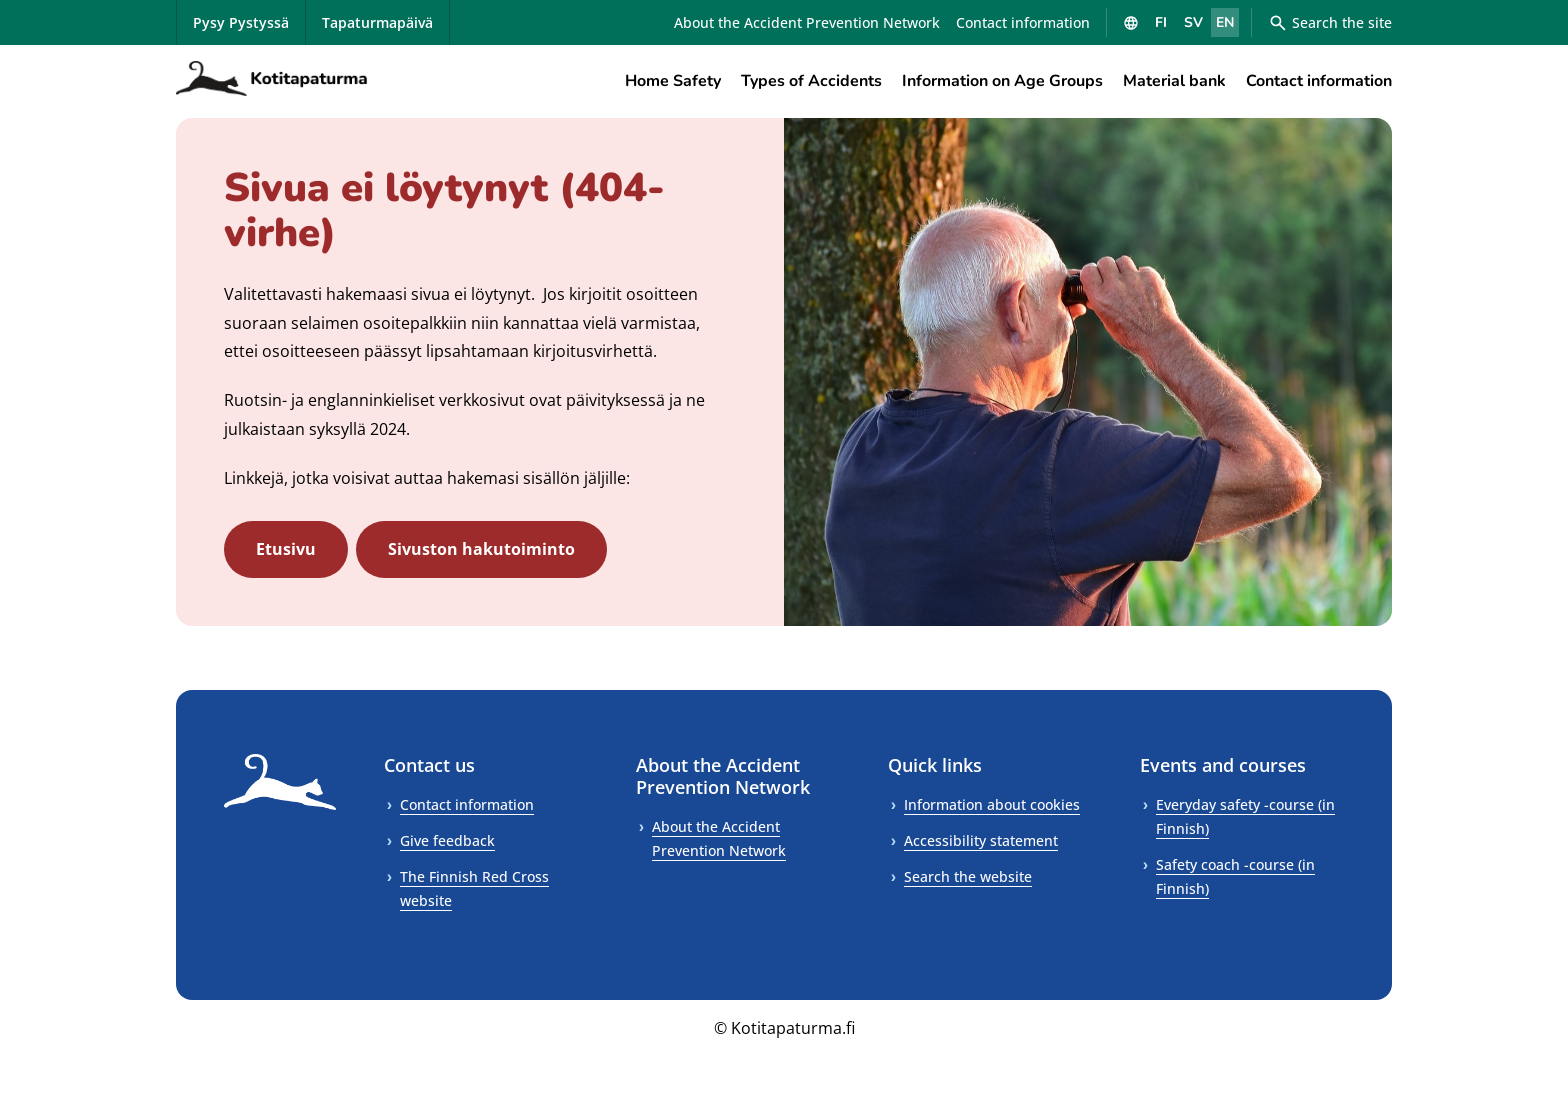 Image resolution: width=1568 pixels, height=1104 pixels. What do you see at coordinates (1225, 22) in the screenshot?
I see `EN` at bounding box center [1225, 22].